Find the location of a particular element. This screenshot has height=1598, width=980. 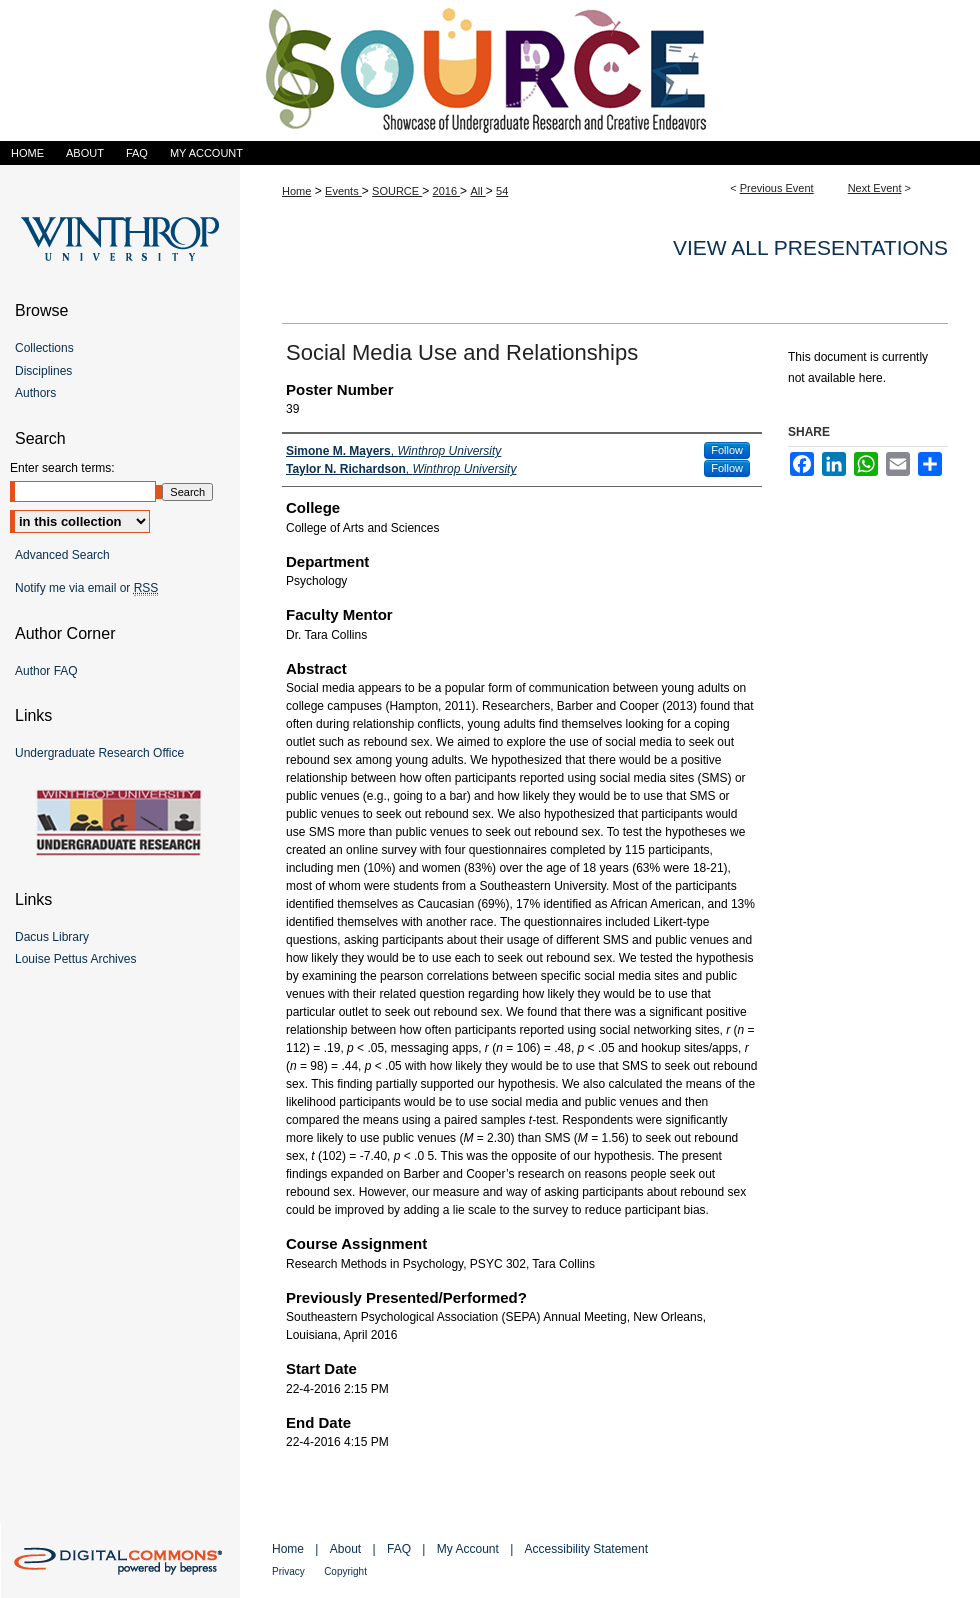

Authors is located at coordinates (35, 393).